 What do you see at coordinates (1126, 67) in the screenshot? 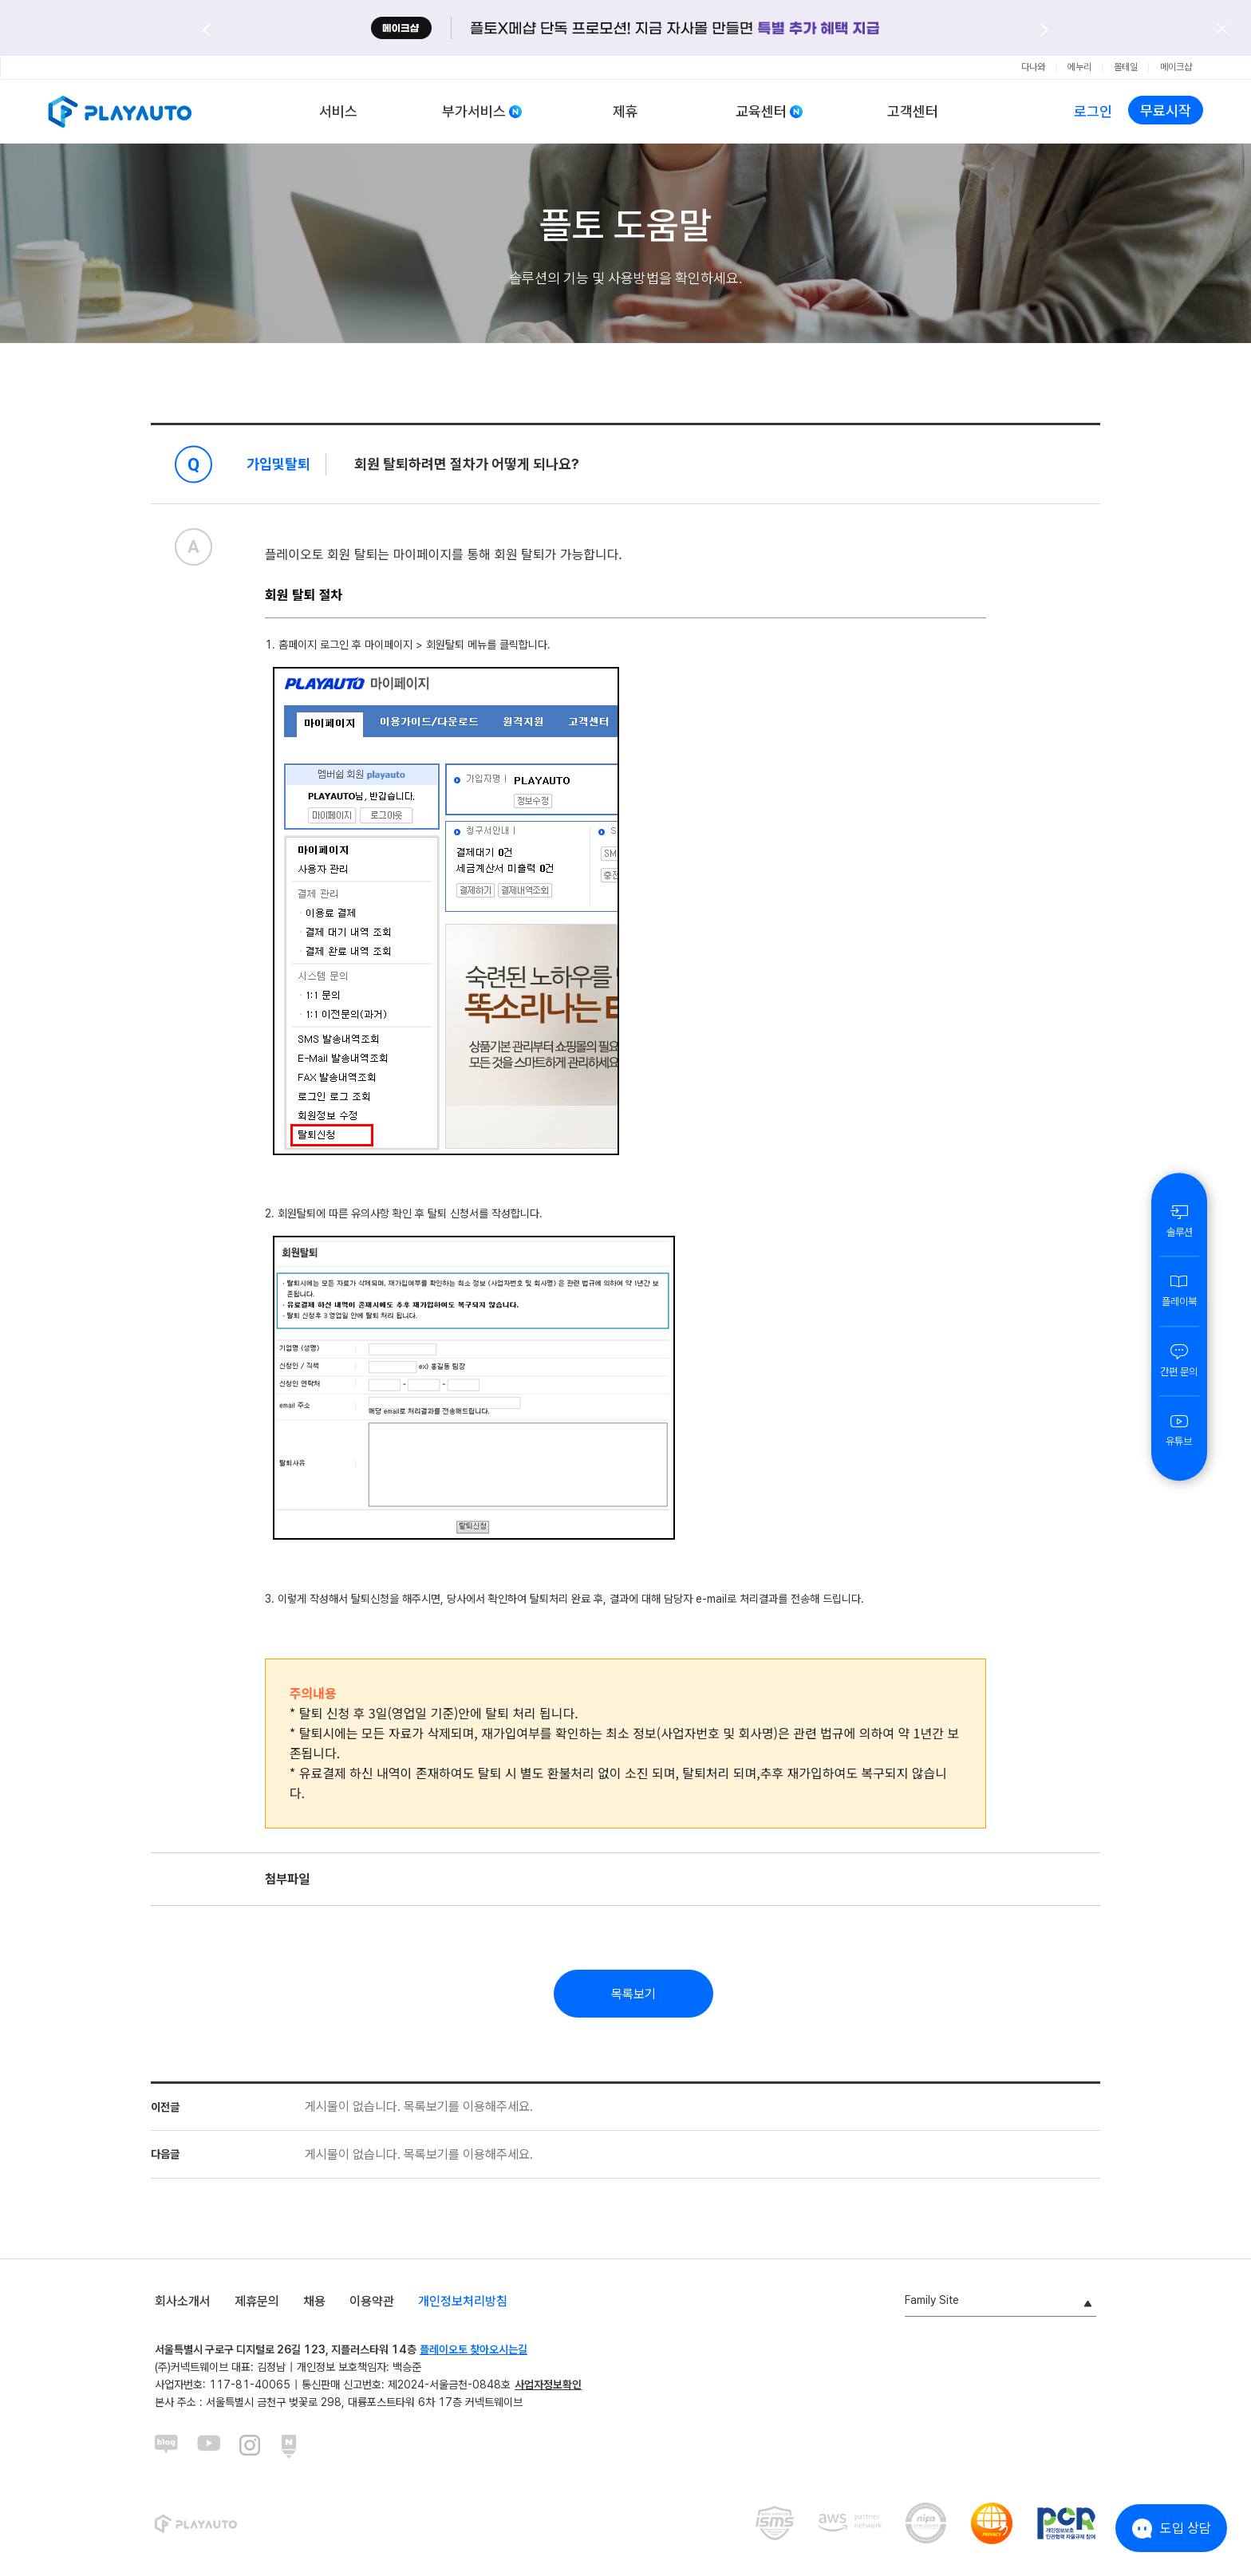
I see `몰테일` at bounding box center [1126, 67].